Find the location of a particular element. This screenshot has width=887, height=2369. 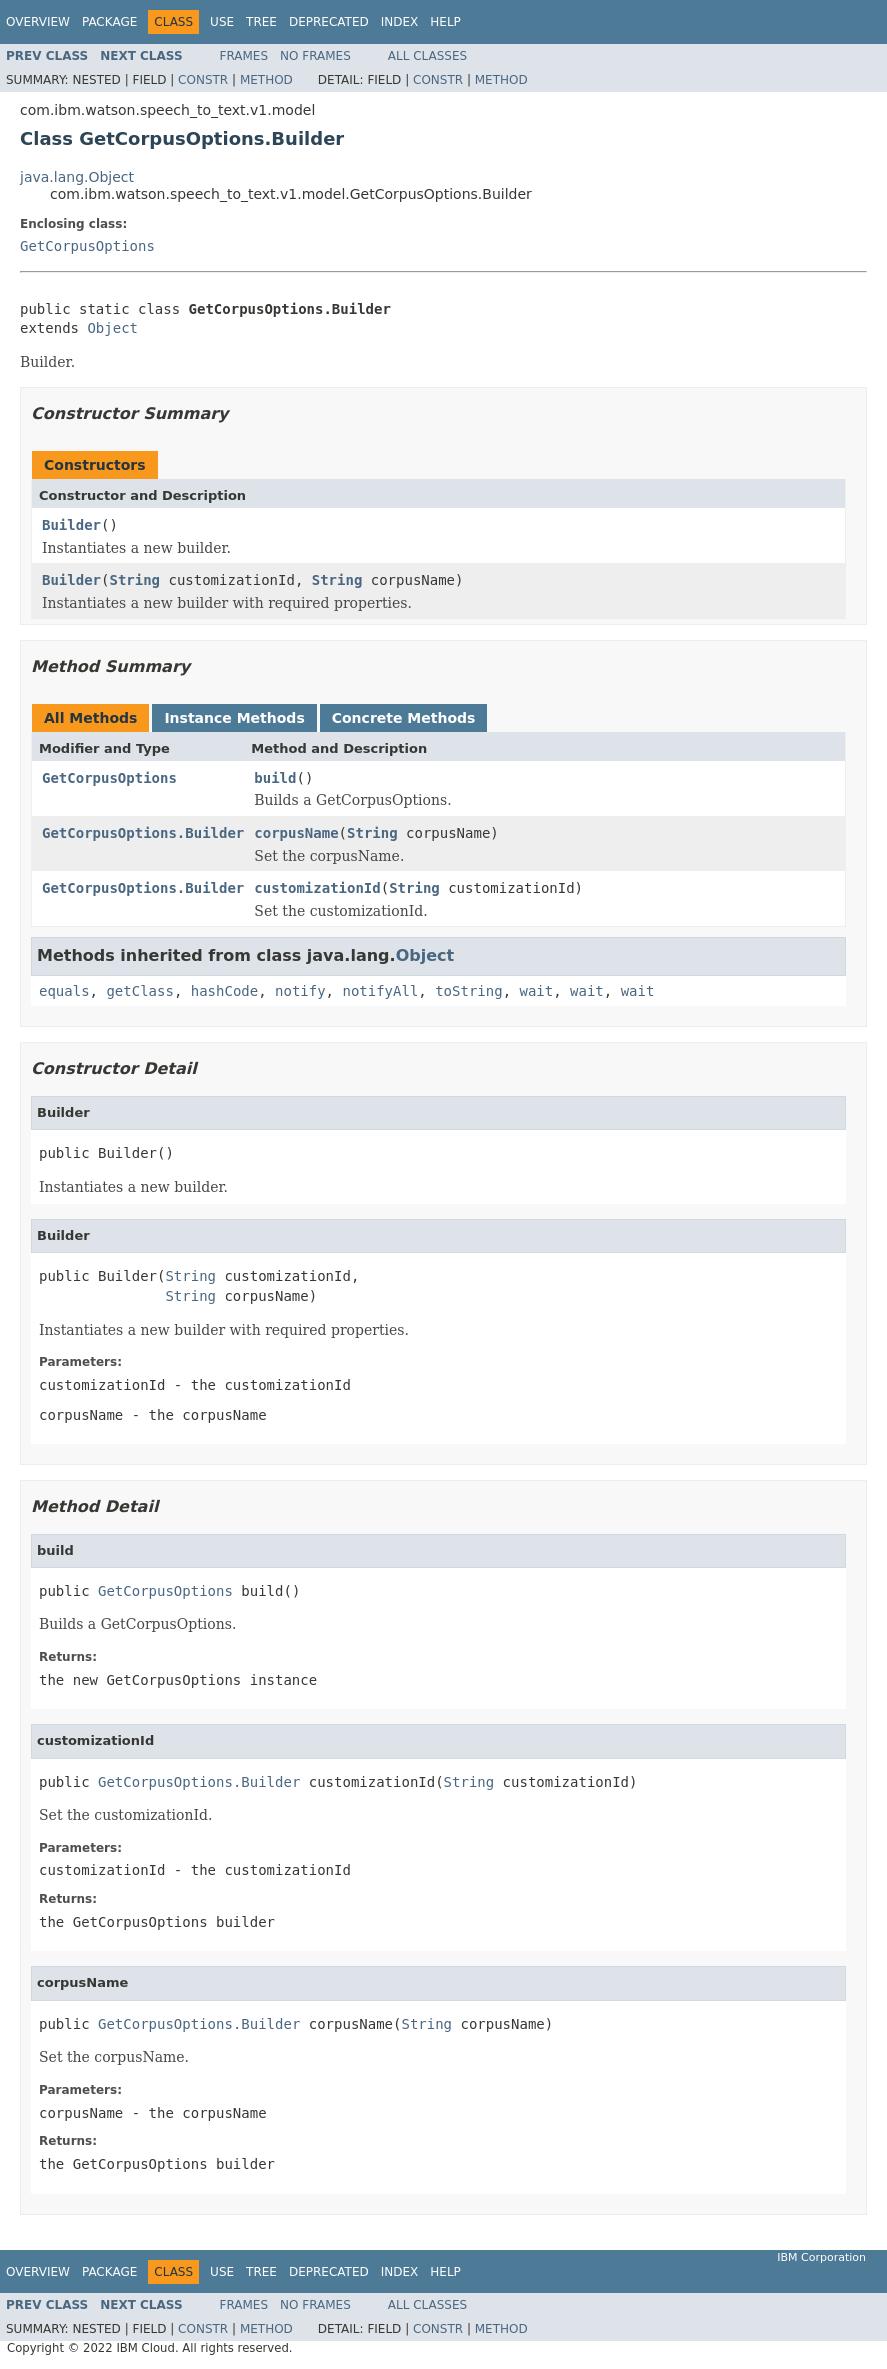

Index is located at coordinates (400, 22).